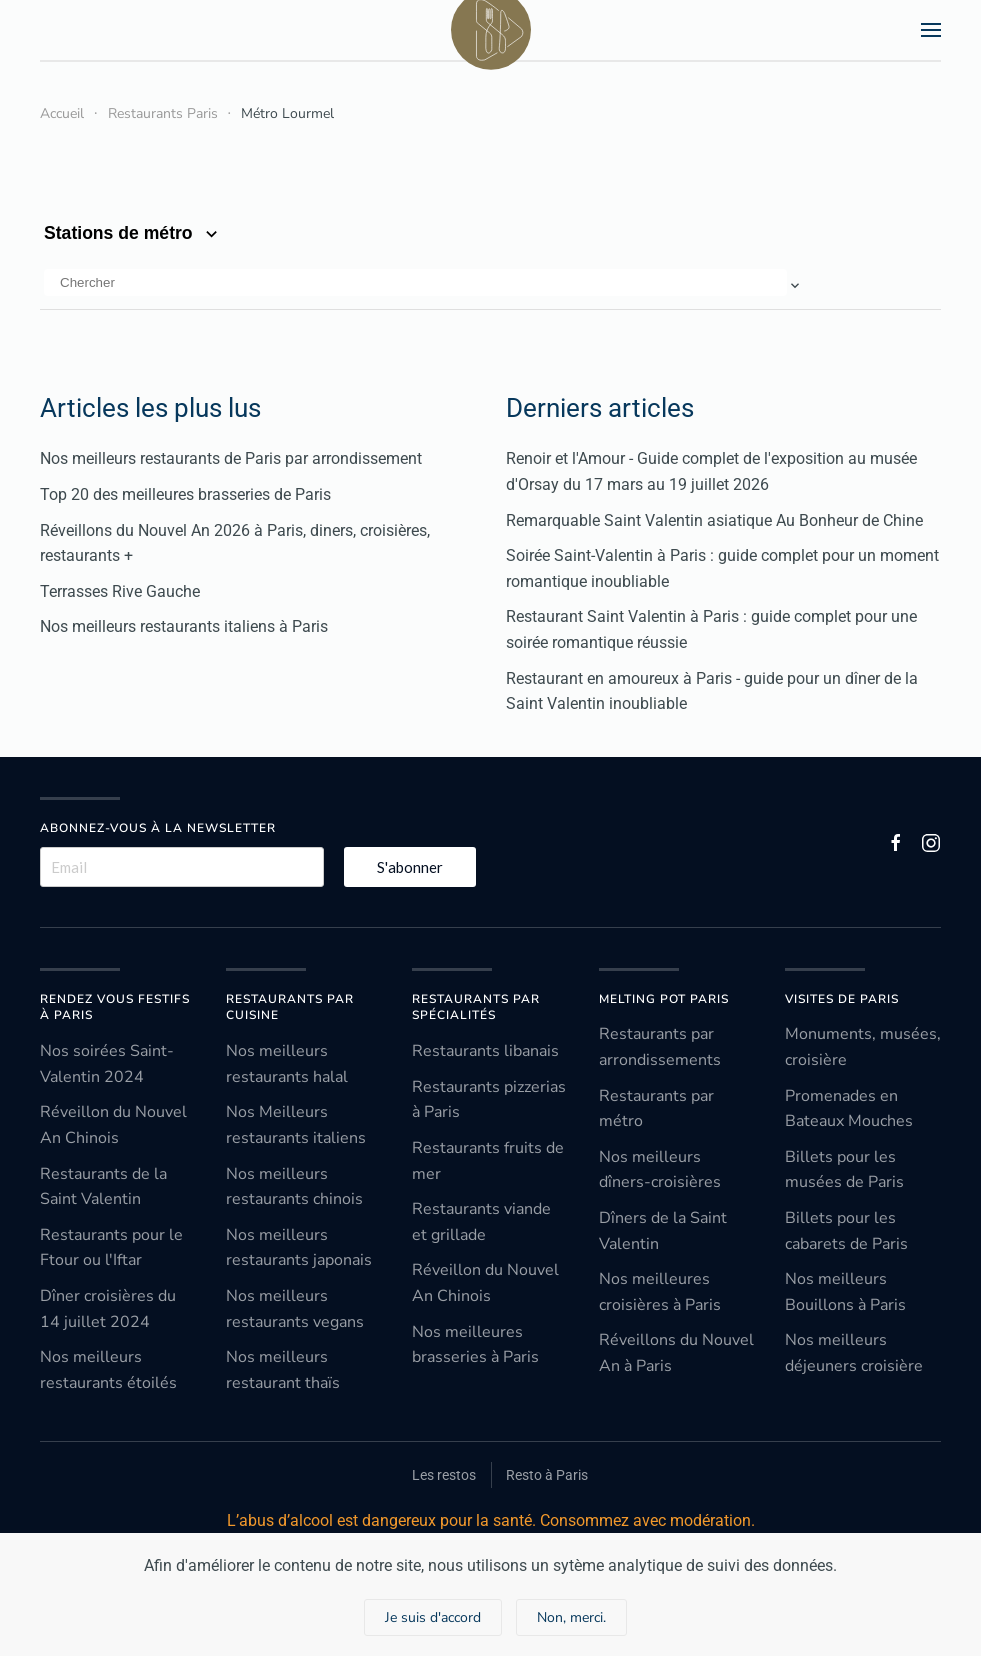 Image resolution: width=981 pixels, height=1656 pixels. What do you see at coordinates (475, 1345) in the screenshot?
I see `Nos meilleures brasseries à Paris` at bounding box center [475, 1345].